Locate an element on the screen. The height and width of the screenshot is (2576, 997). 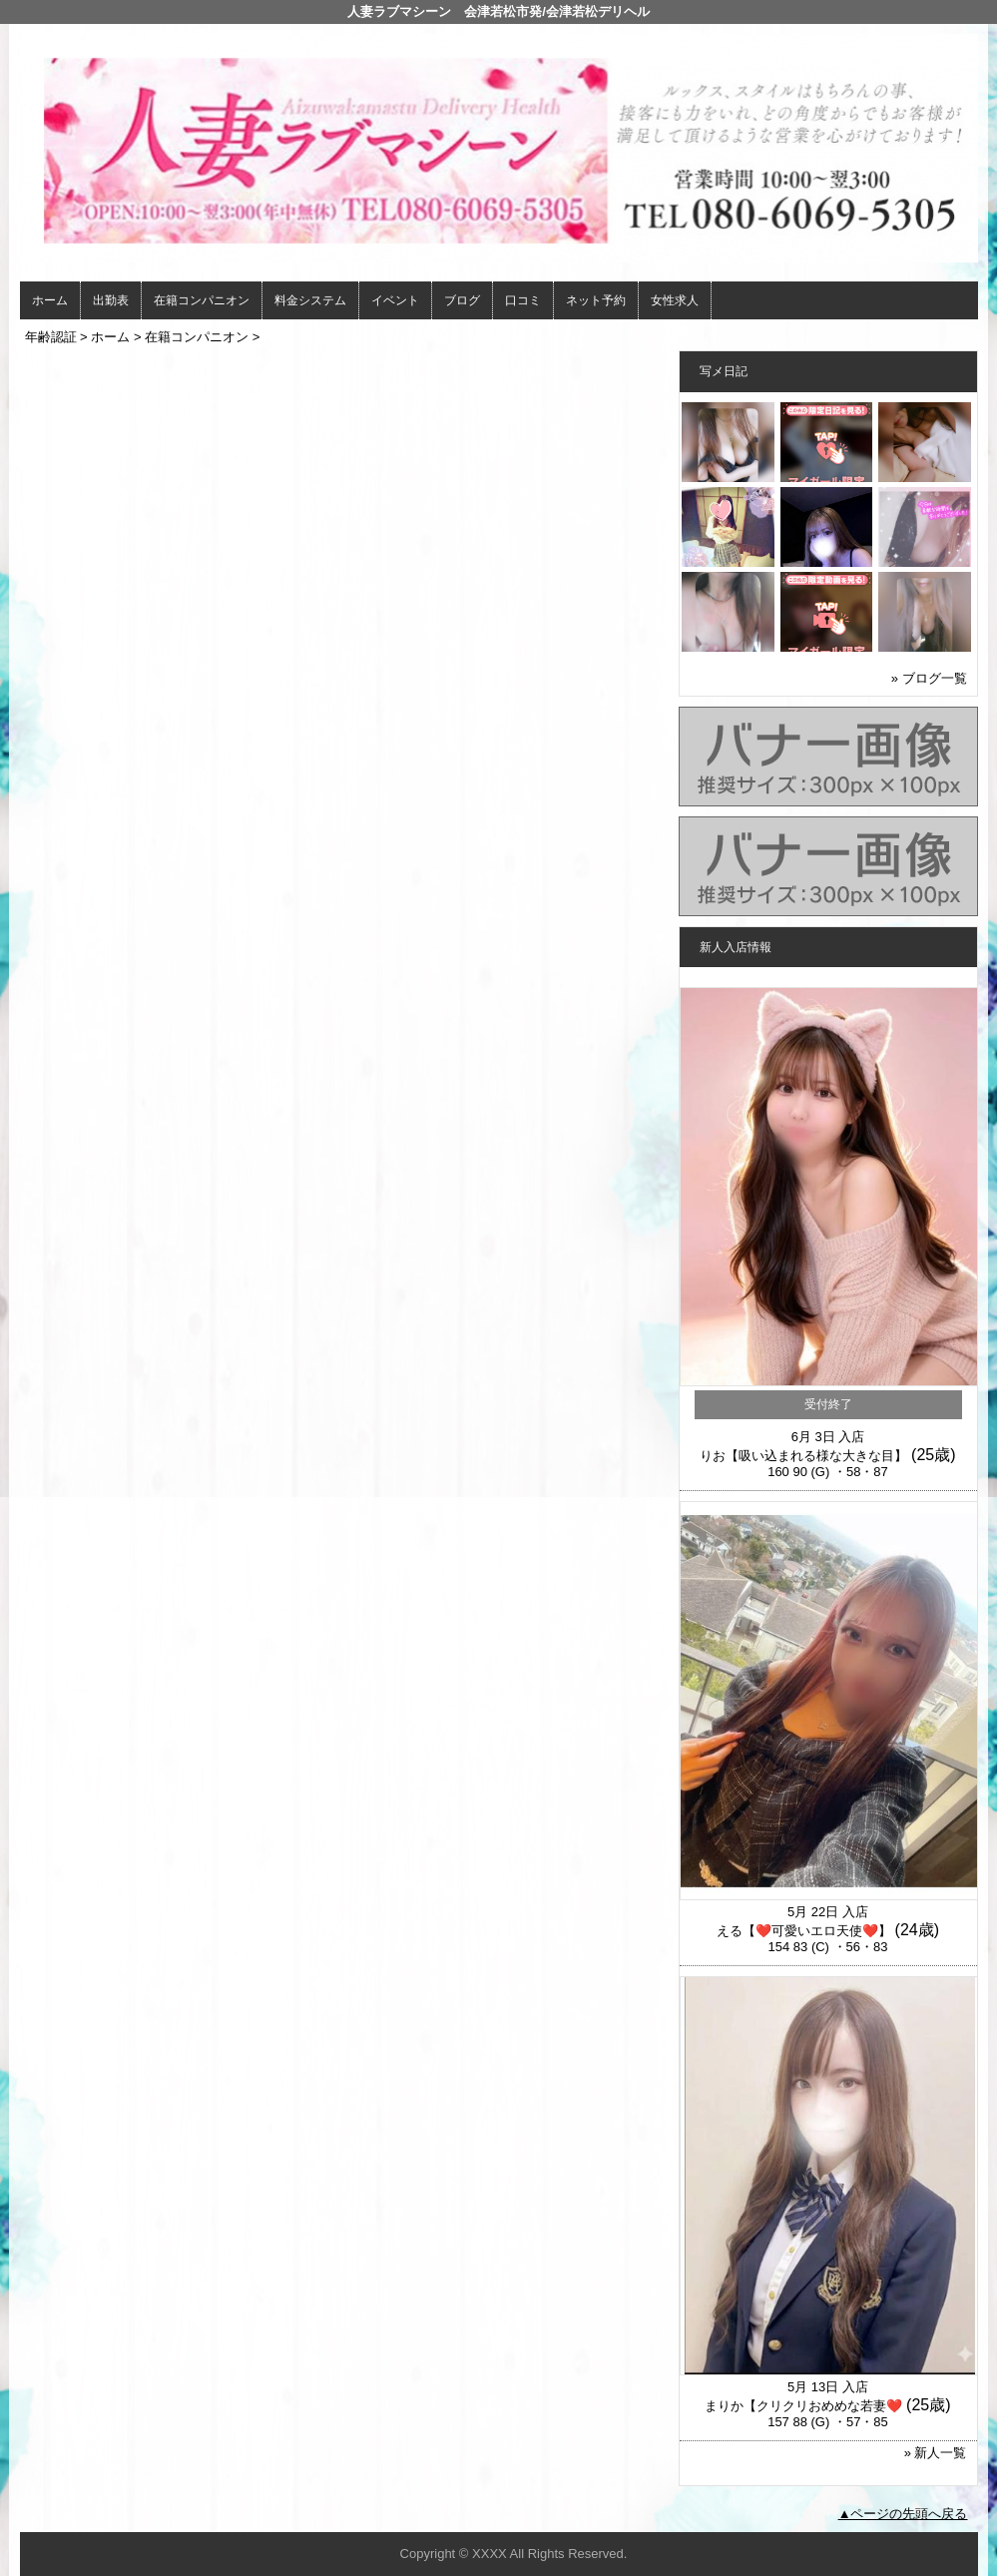
» ブログ一覧 is located at coordinates (929, 678).